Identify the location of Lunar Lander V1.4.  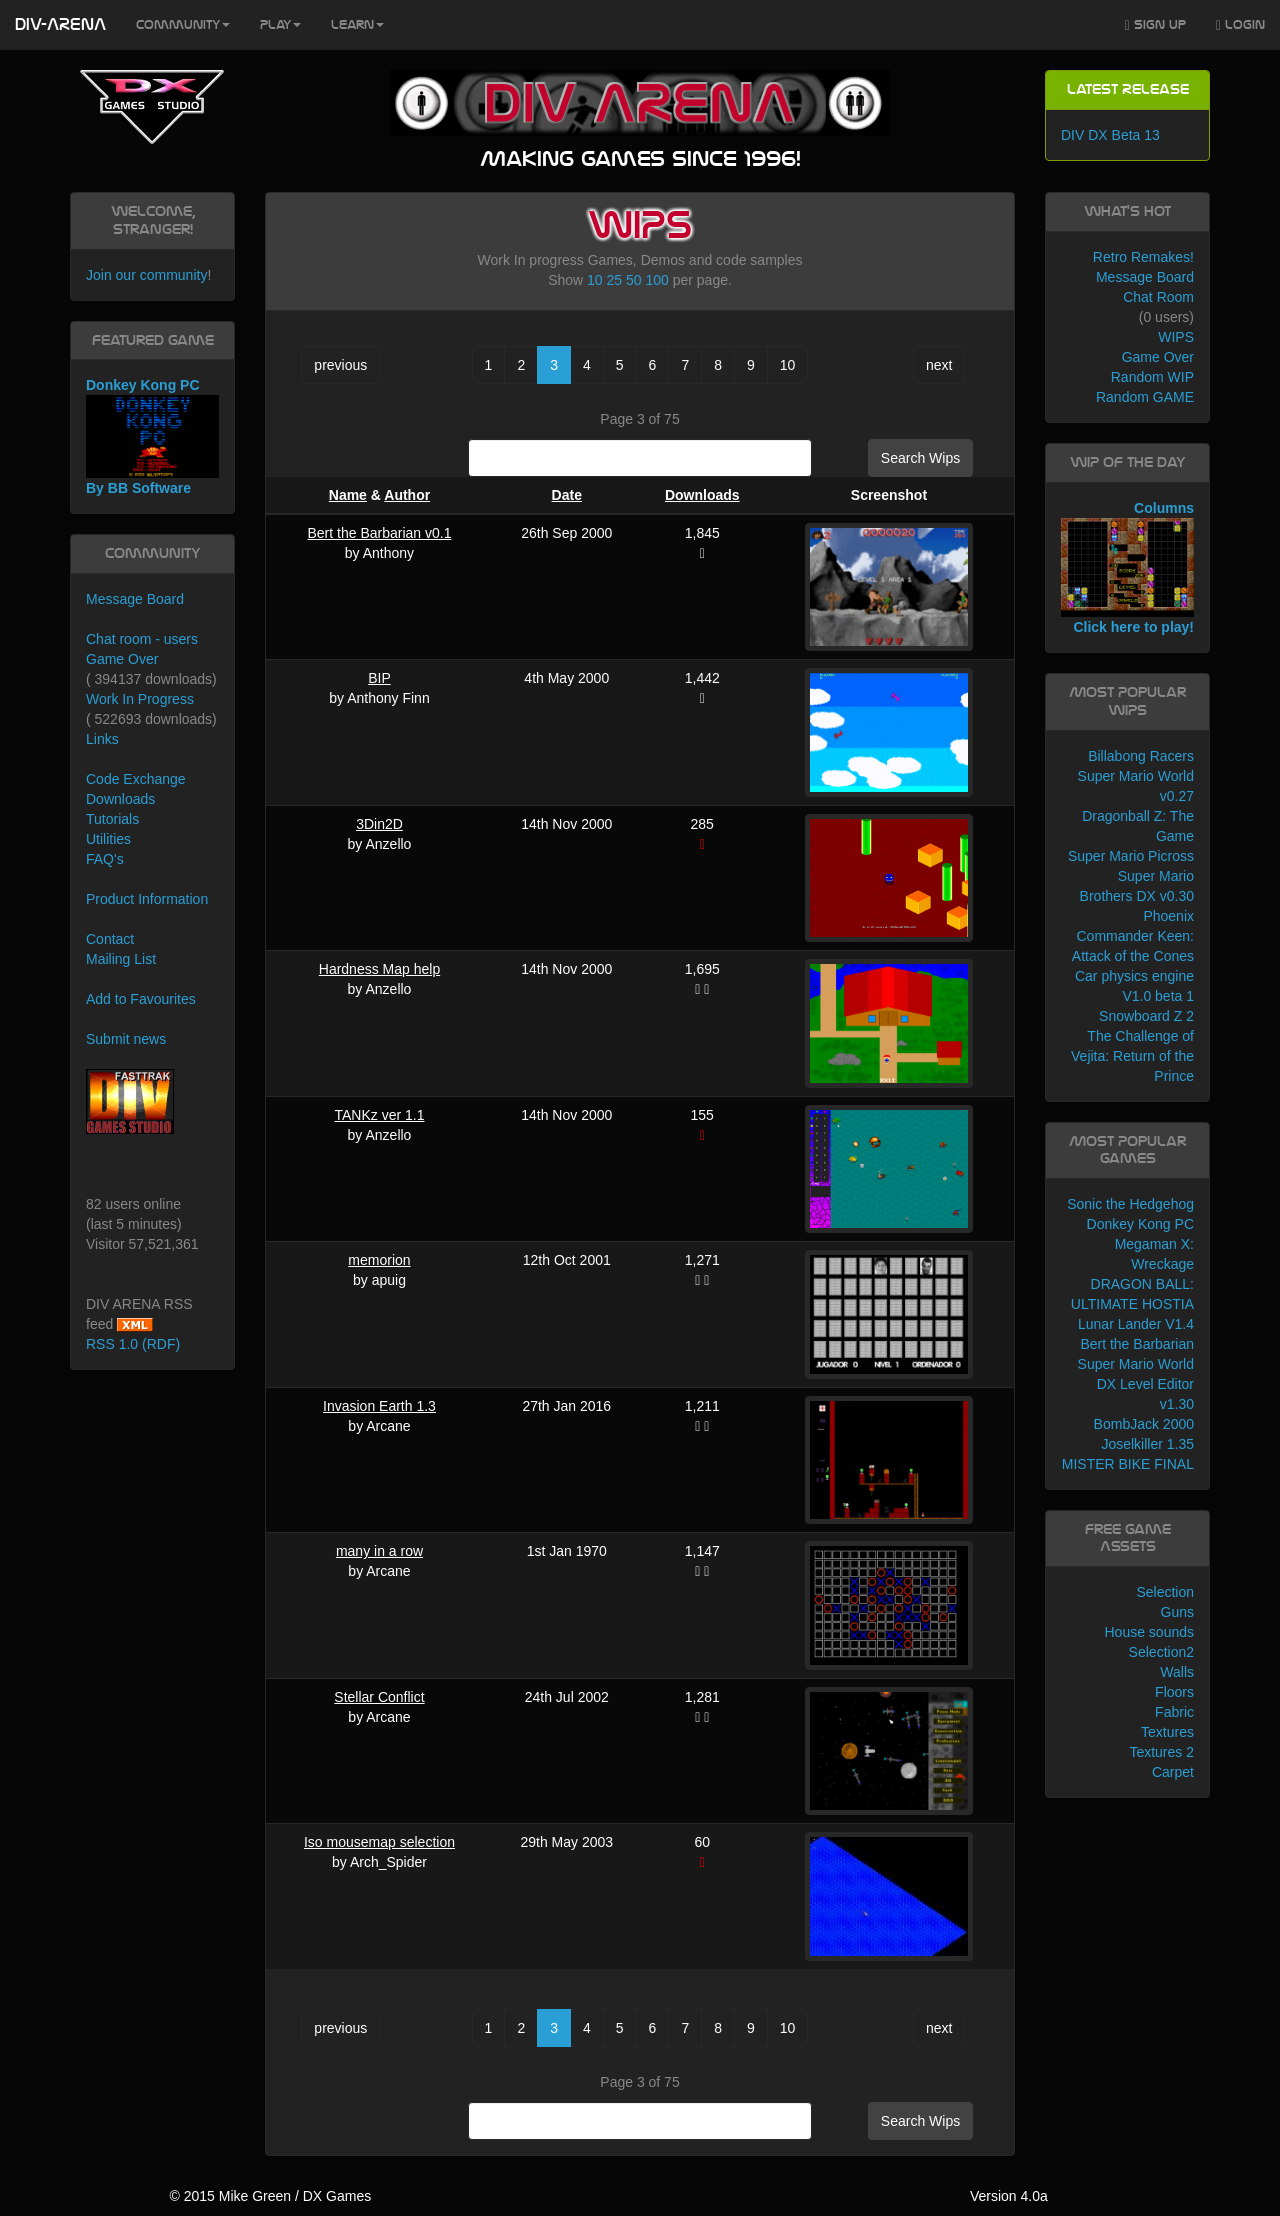
(1136, 1324).